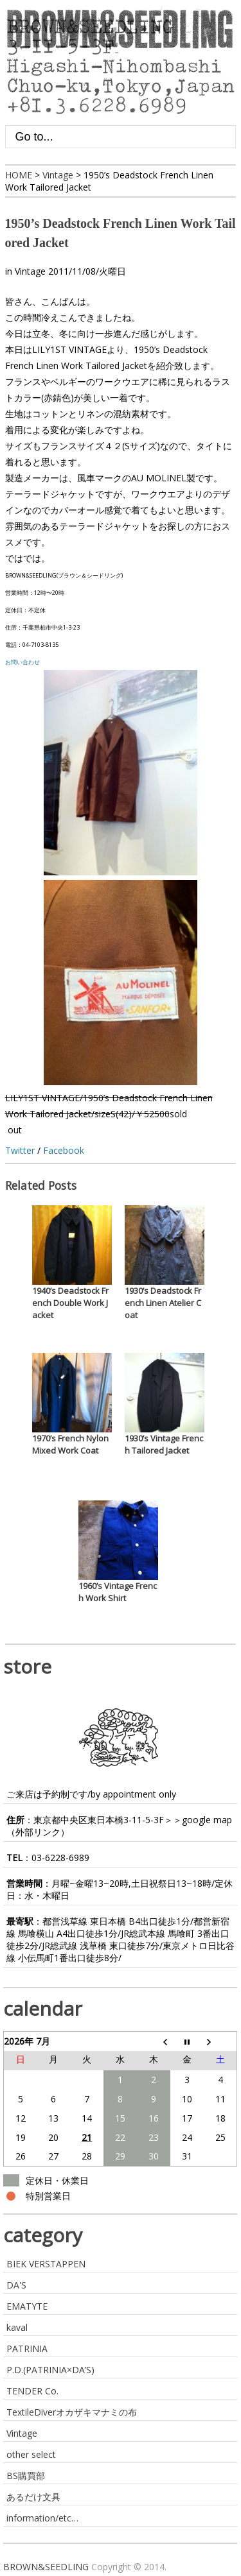 The height and width of the screenshot is (2576, 241). What do you see at coordinates (63, 1150) in the screenshot?
I see `Facebook` at bounding box center [63, 1150].